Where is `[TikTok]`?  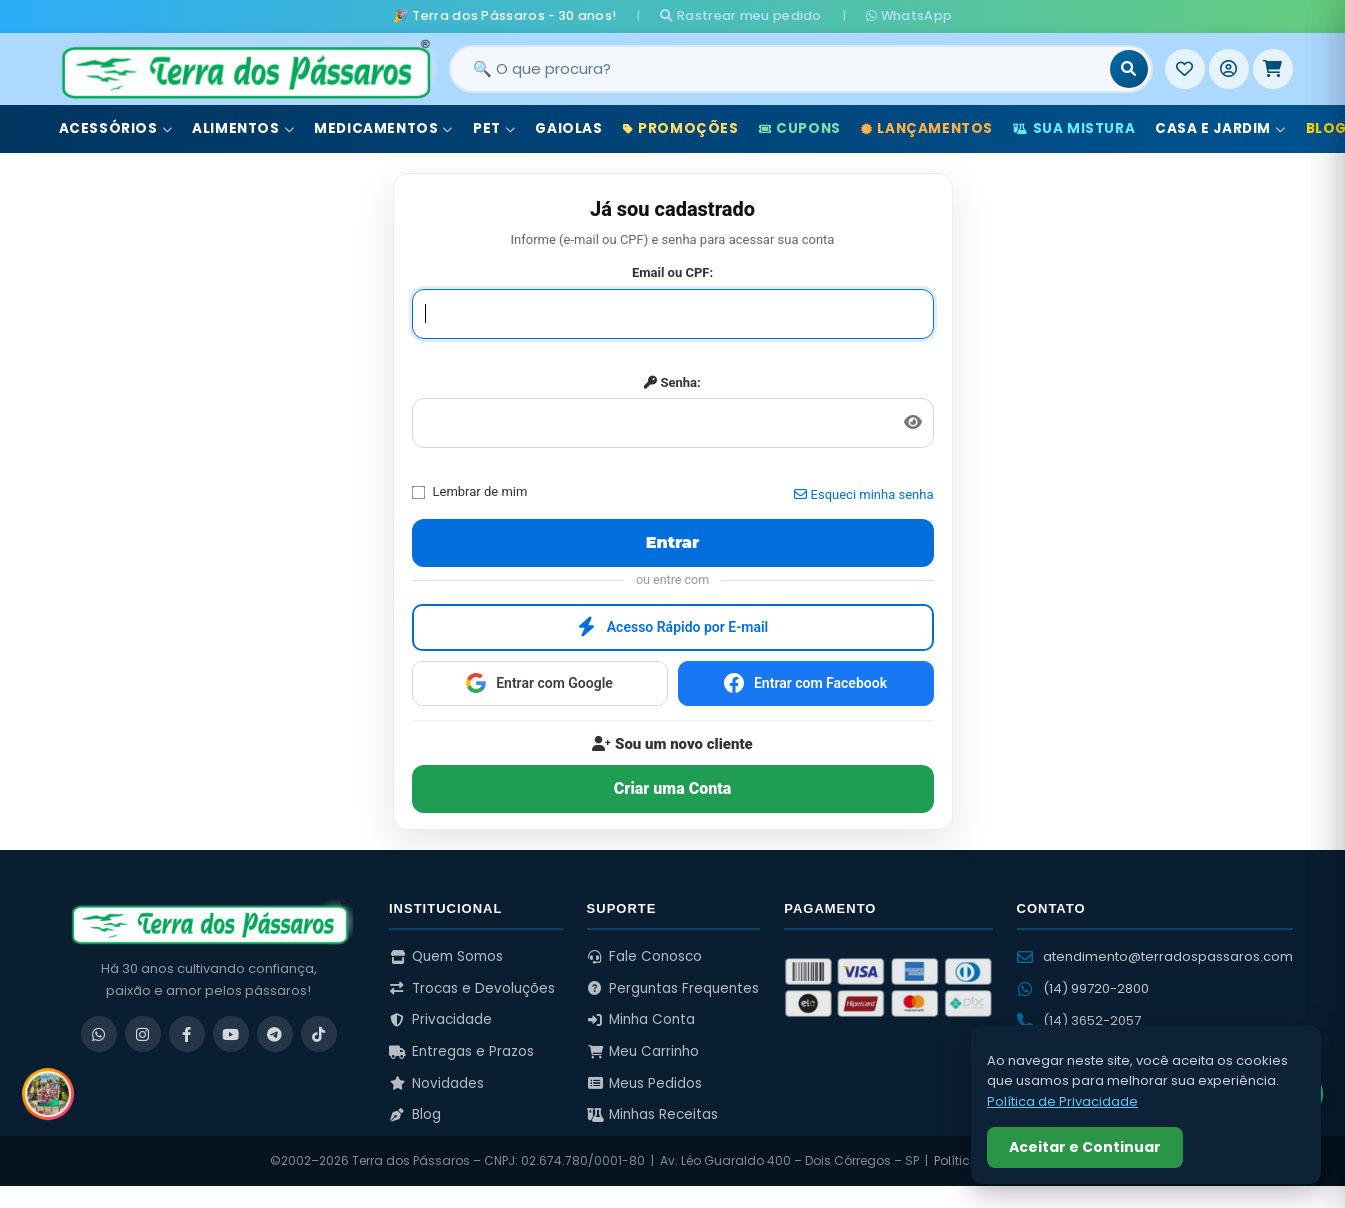
[TikTok] is located at coordinates (319, 1034).